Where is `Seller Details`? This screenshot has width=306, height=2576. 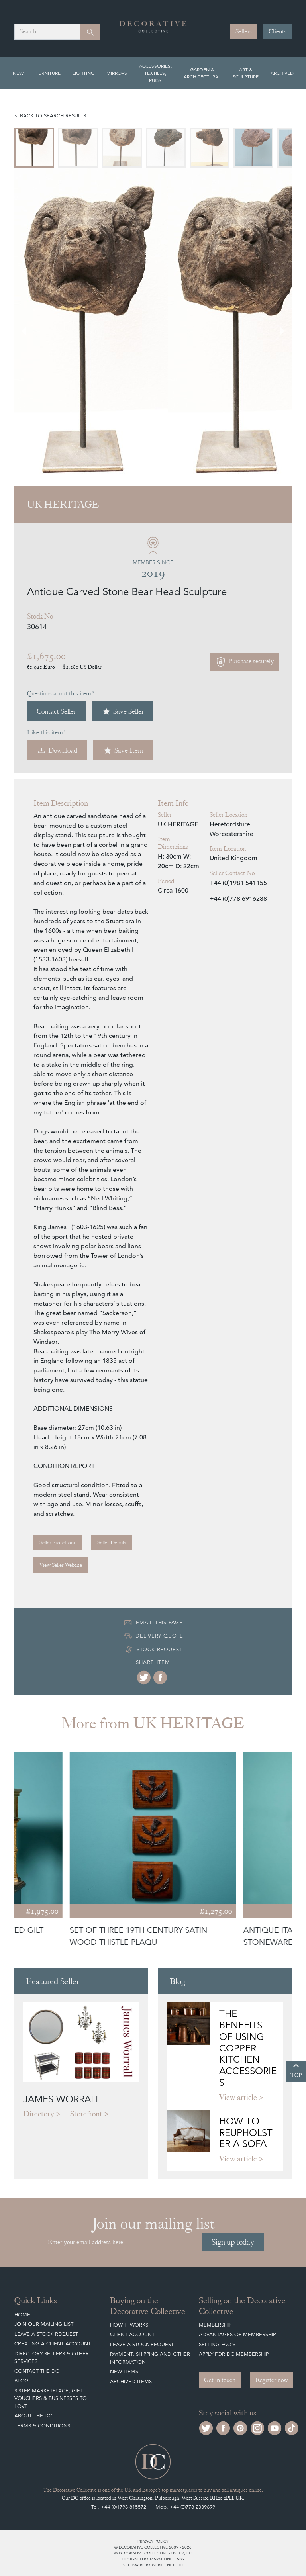
Seller Details is located at coordinates (111, 1542).